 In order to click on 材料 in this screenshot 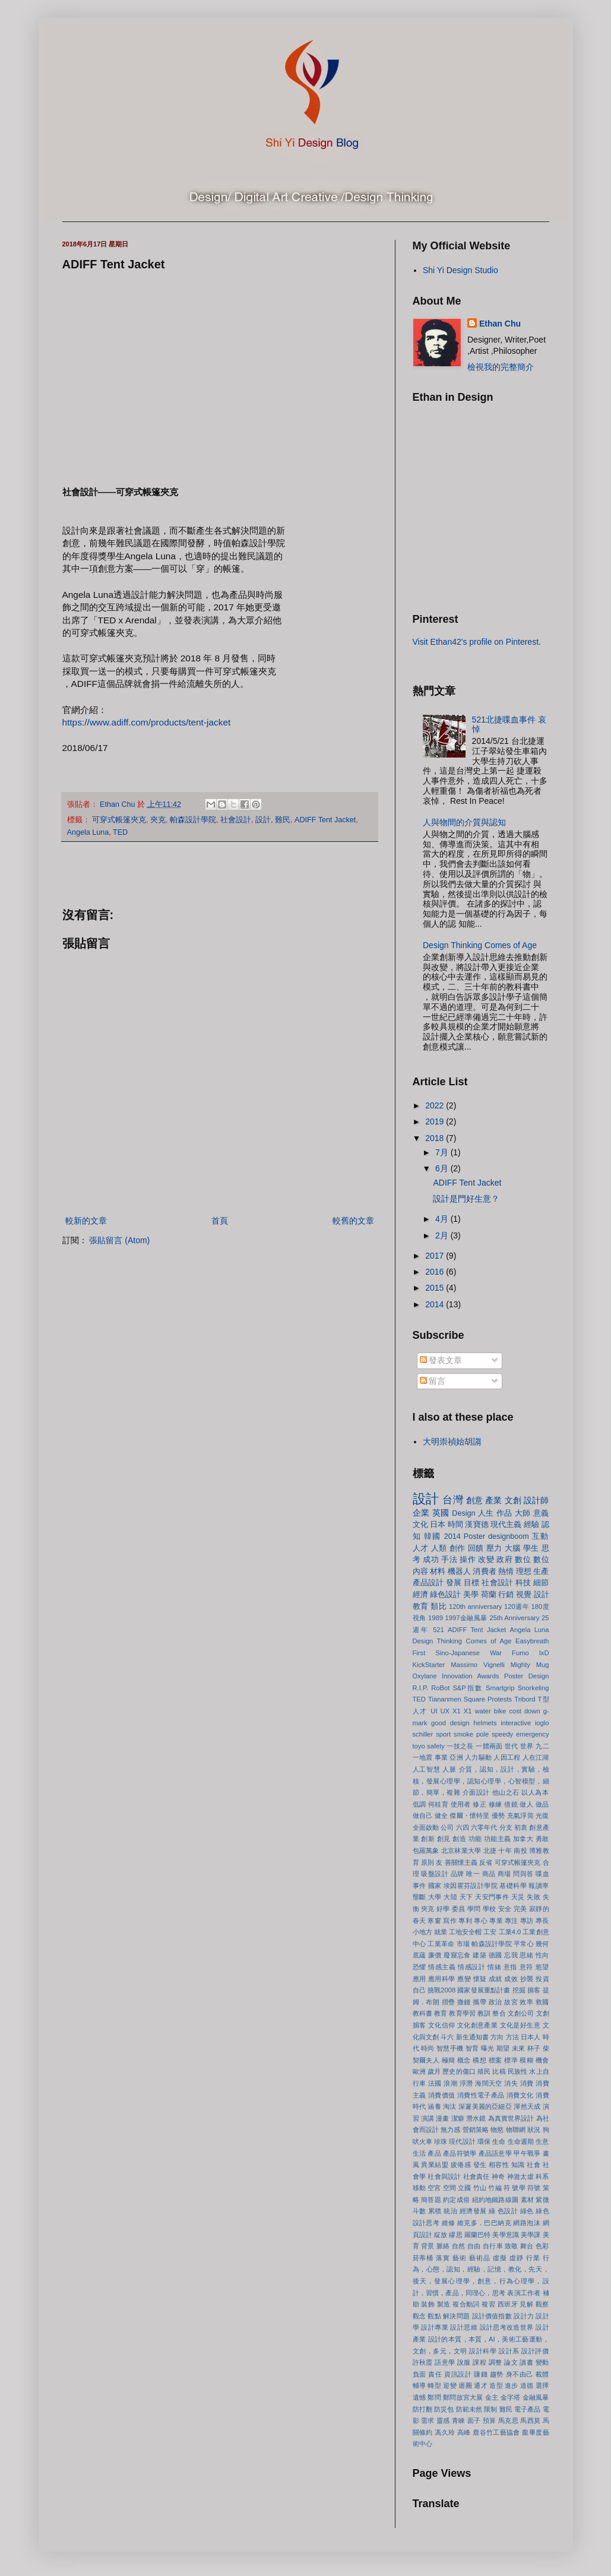, I will do `click(437, 1571)`.